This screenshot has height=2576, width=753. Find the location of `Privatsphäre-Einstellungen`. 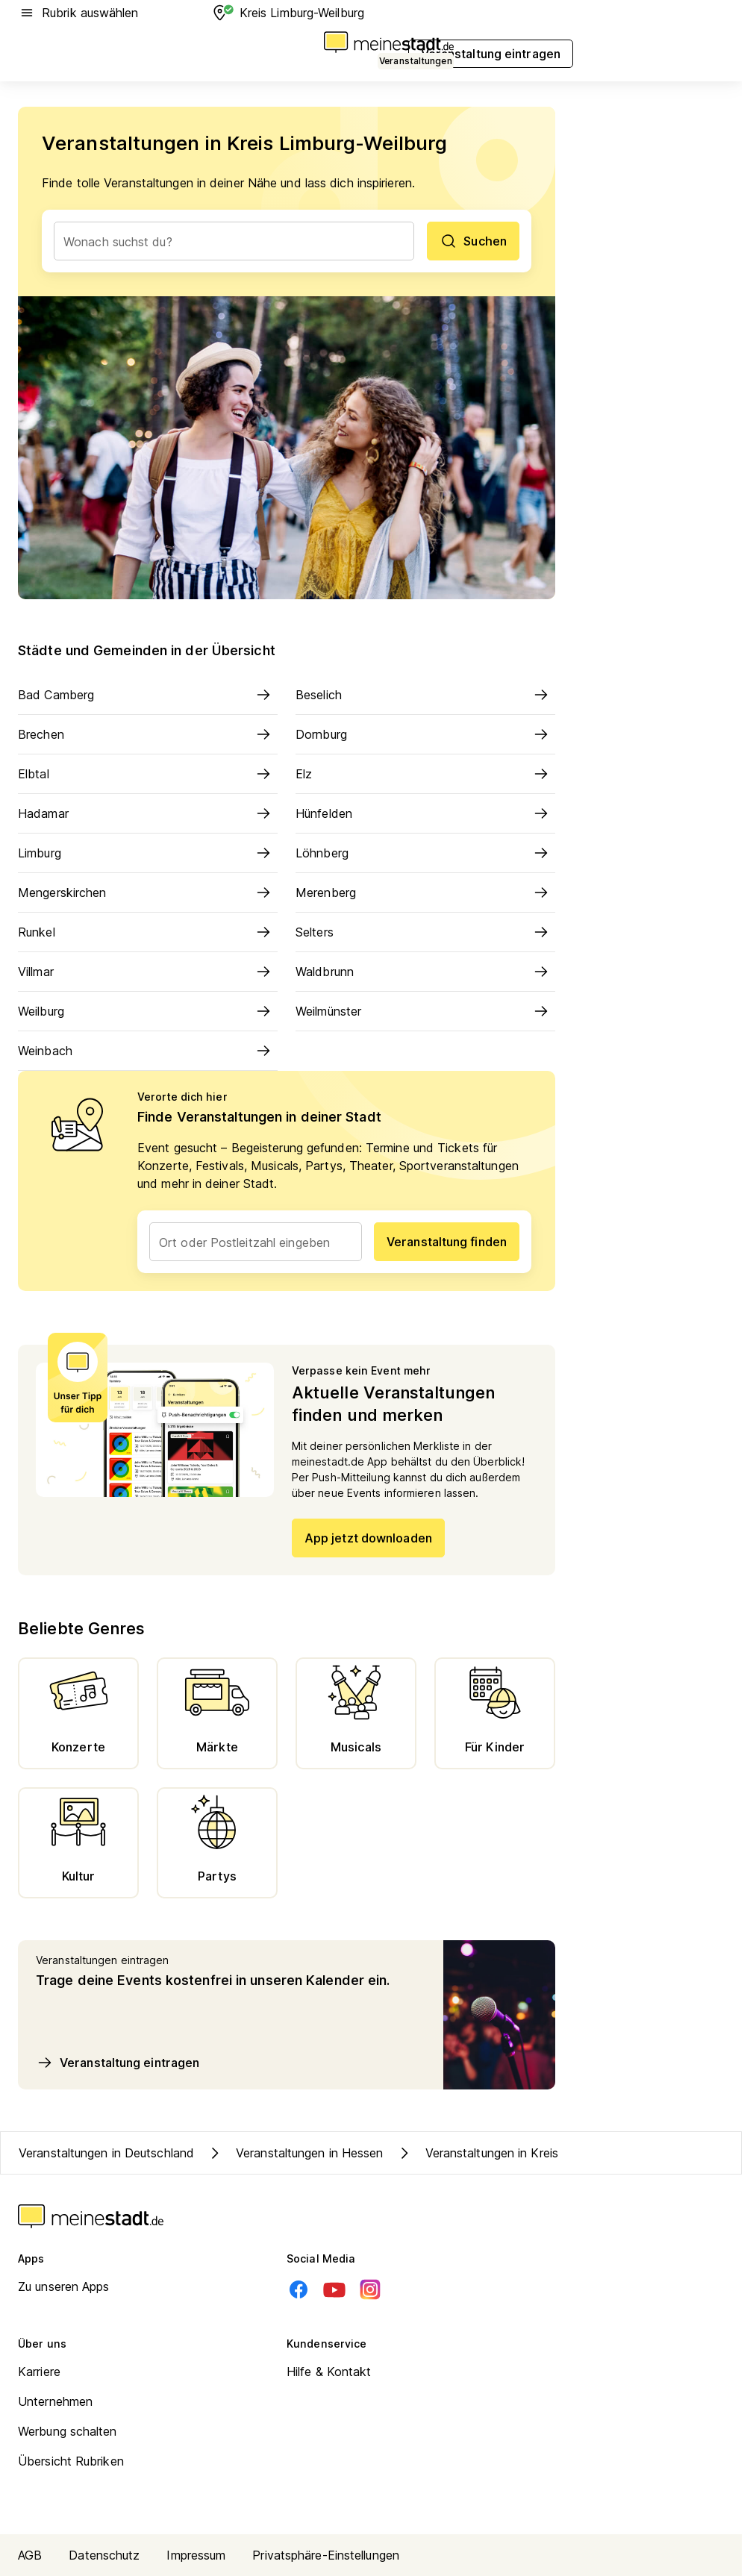

Privatsphäre-Einstellungen is located at coordinates (325, 2555).